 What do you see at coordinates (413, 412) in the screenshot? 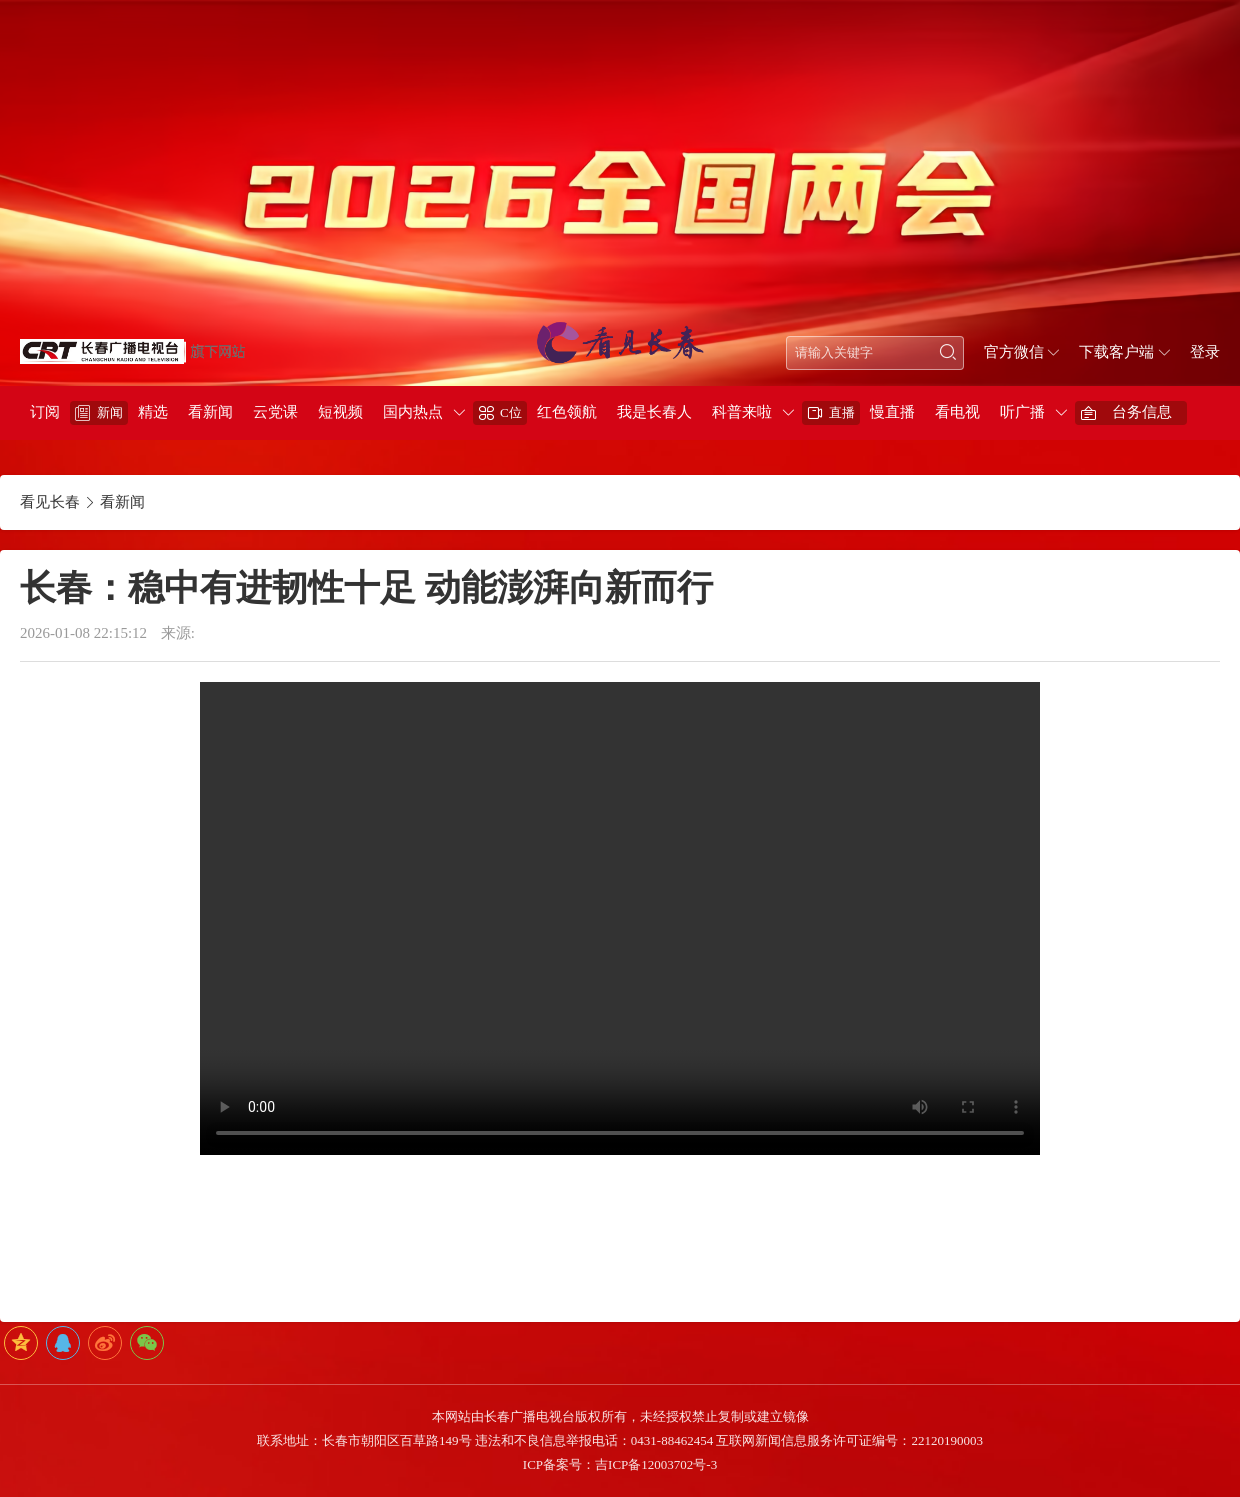
I see `国内热点` at bounding box center [413, 412].